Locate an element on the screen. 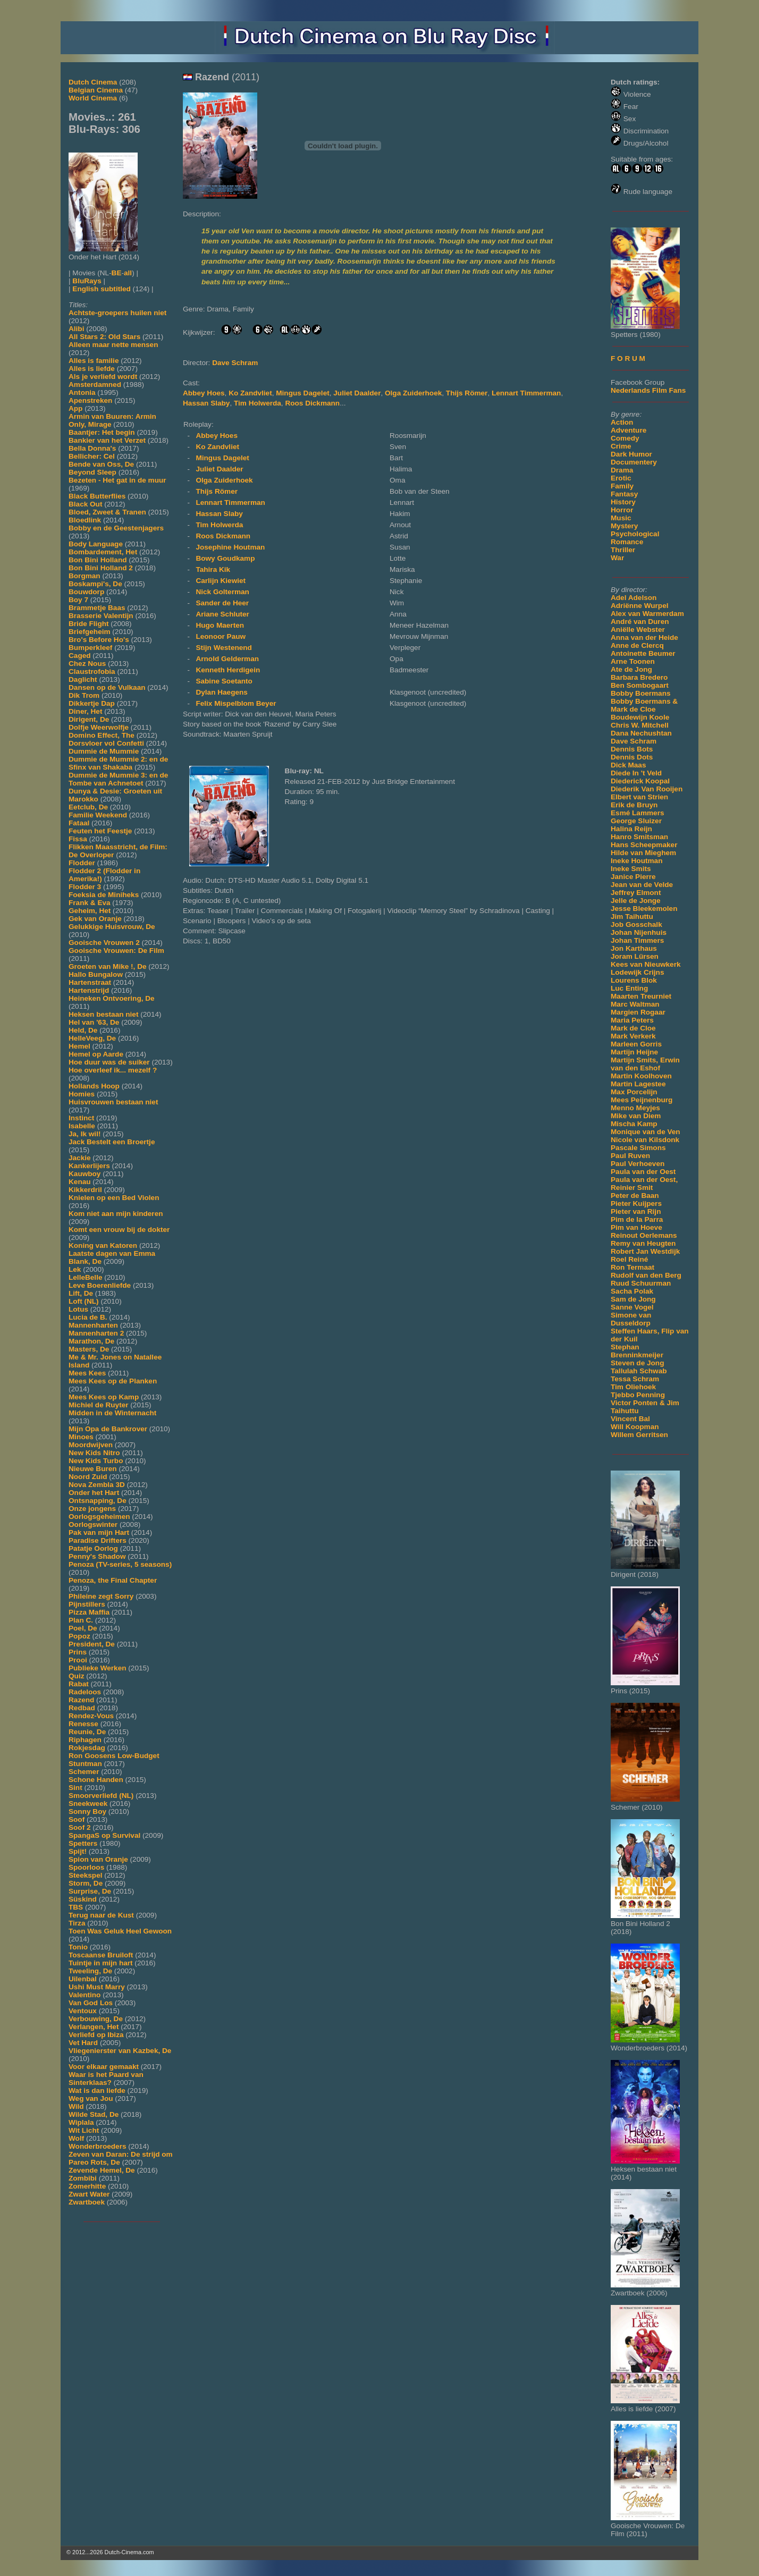  Groeten van Mike !, De is located at coordinates (108, 966).